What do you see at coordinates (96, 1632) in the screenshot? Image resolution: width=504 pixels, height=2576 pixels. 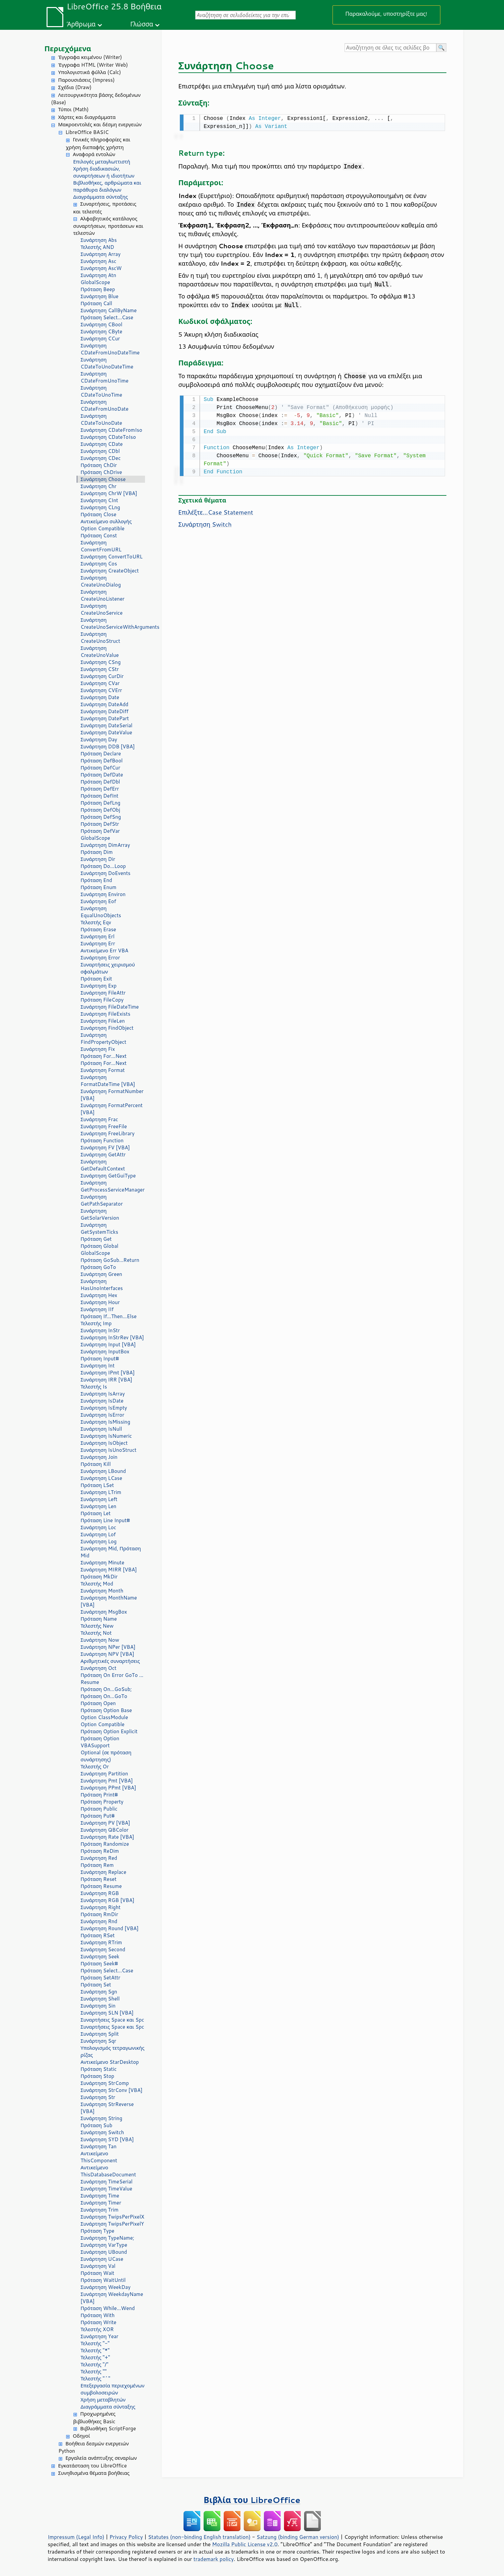 I see `Τελεστής Not` at bounding box center [96, 1632].